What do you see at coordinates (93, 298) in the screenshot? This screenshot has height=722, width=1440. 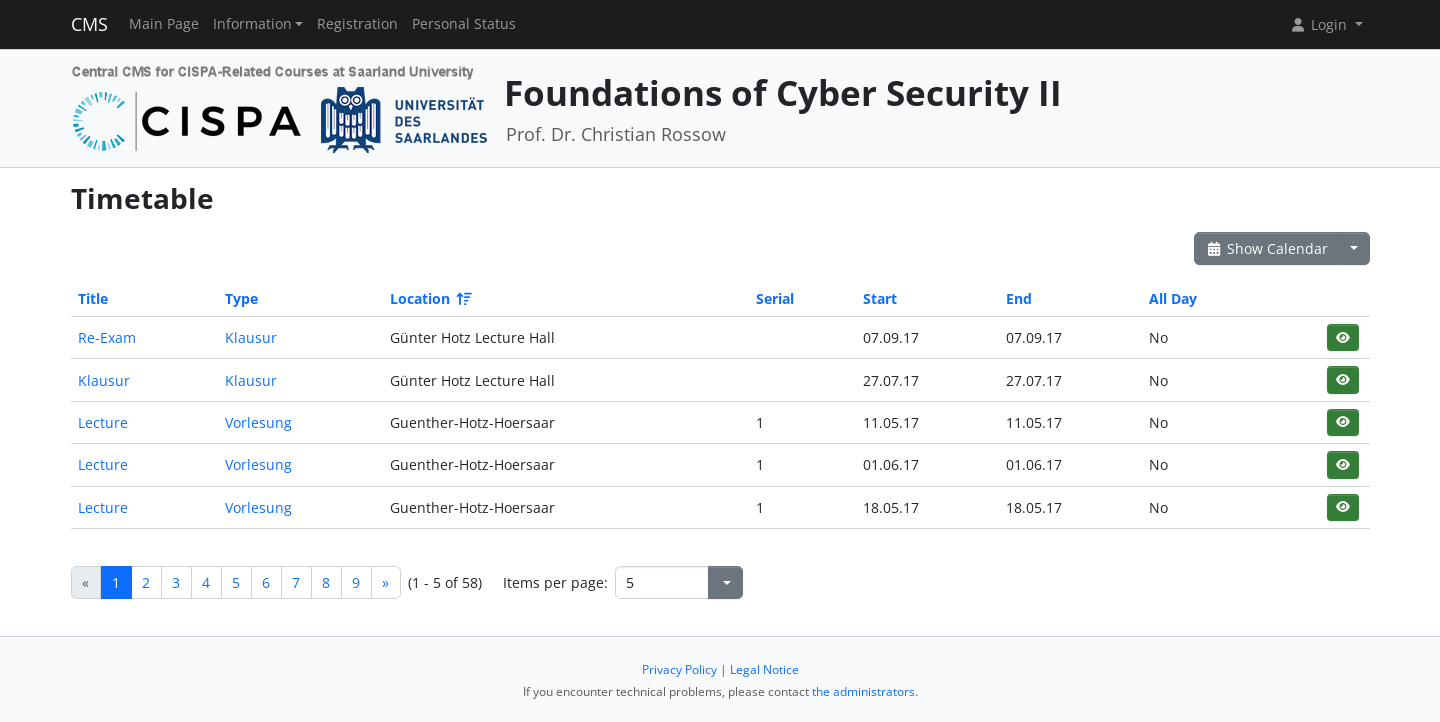 I see `Title` at bounding box center [93, 298].